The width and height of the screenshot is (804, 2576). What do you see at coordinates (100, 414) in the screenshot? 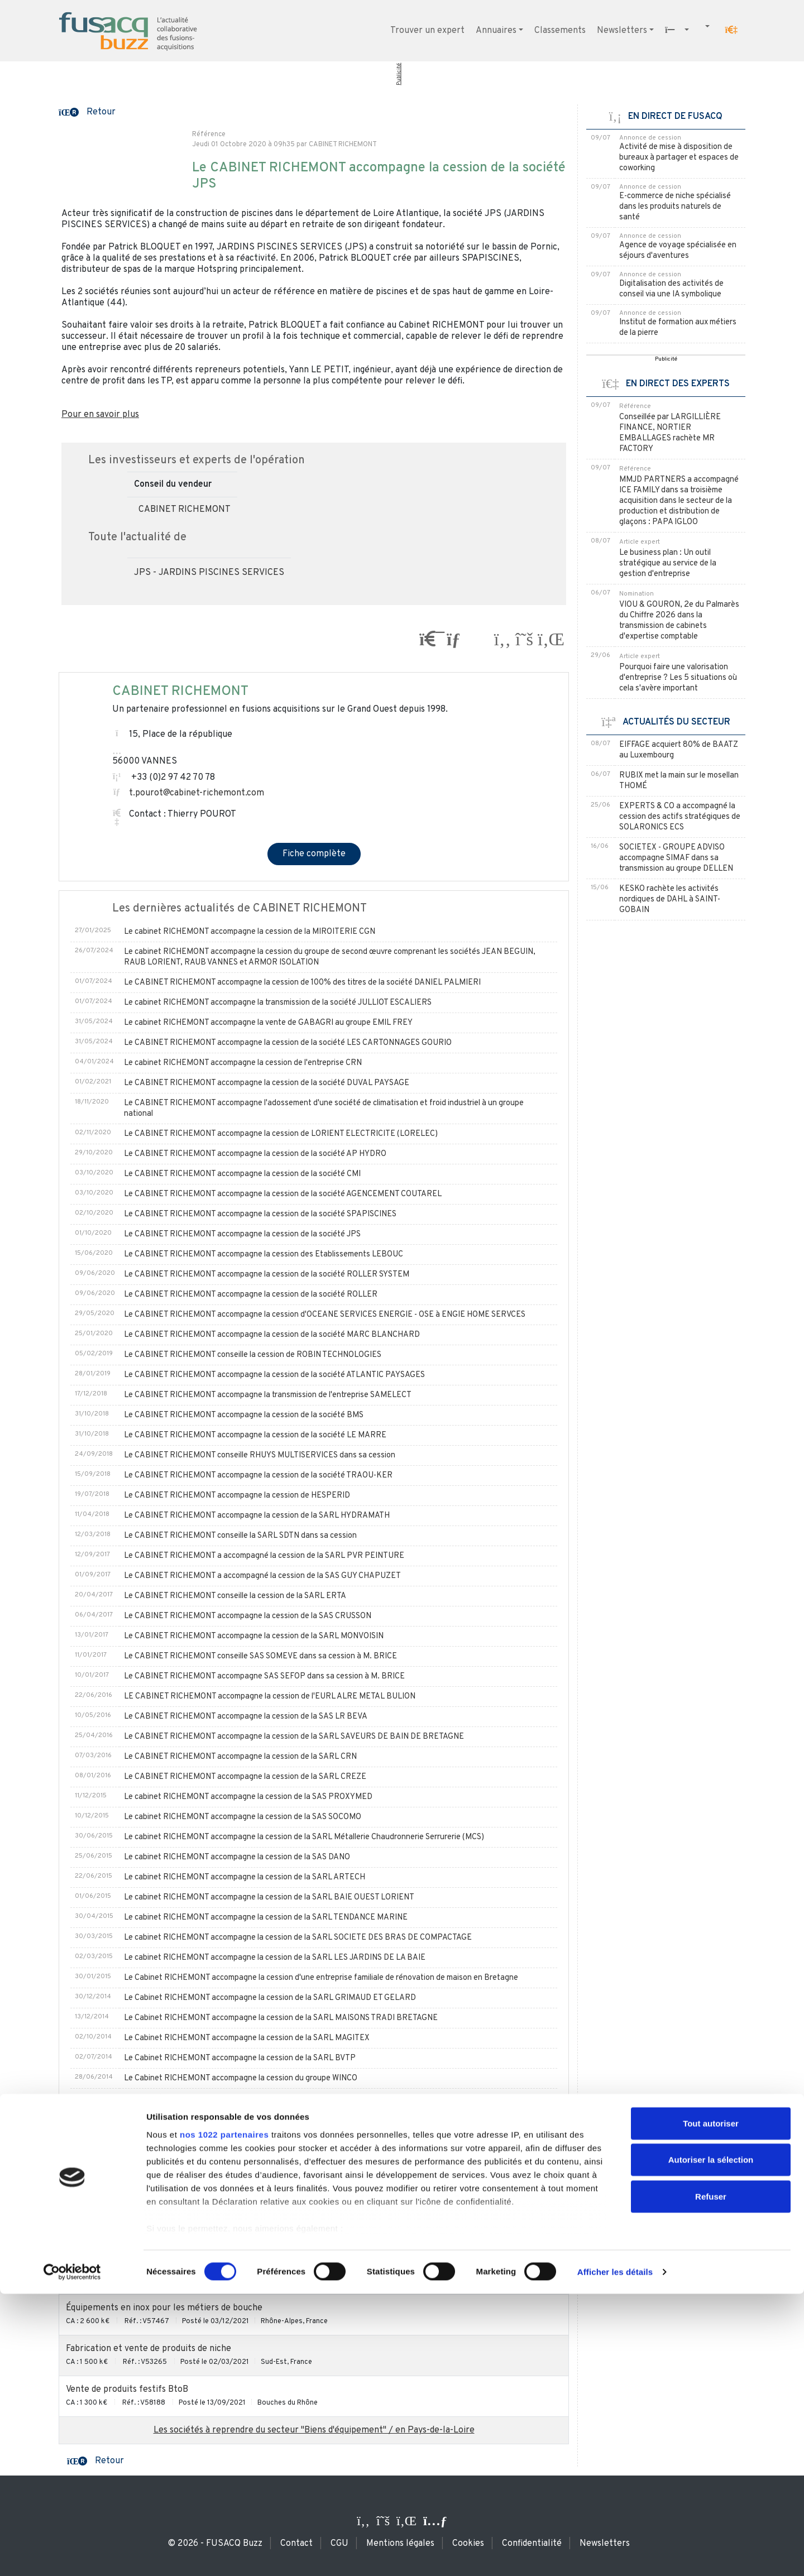
I see `Pour en savoir plus` at bounding box center [100, 414].